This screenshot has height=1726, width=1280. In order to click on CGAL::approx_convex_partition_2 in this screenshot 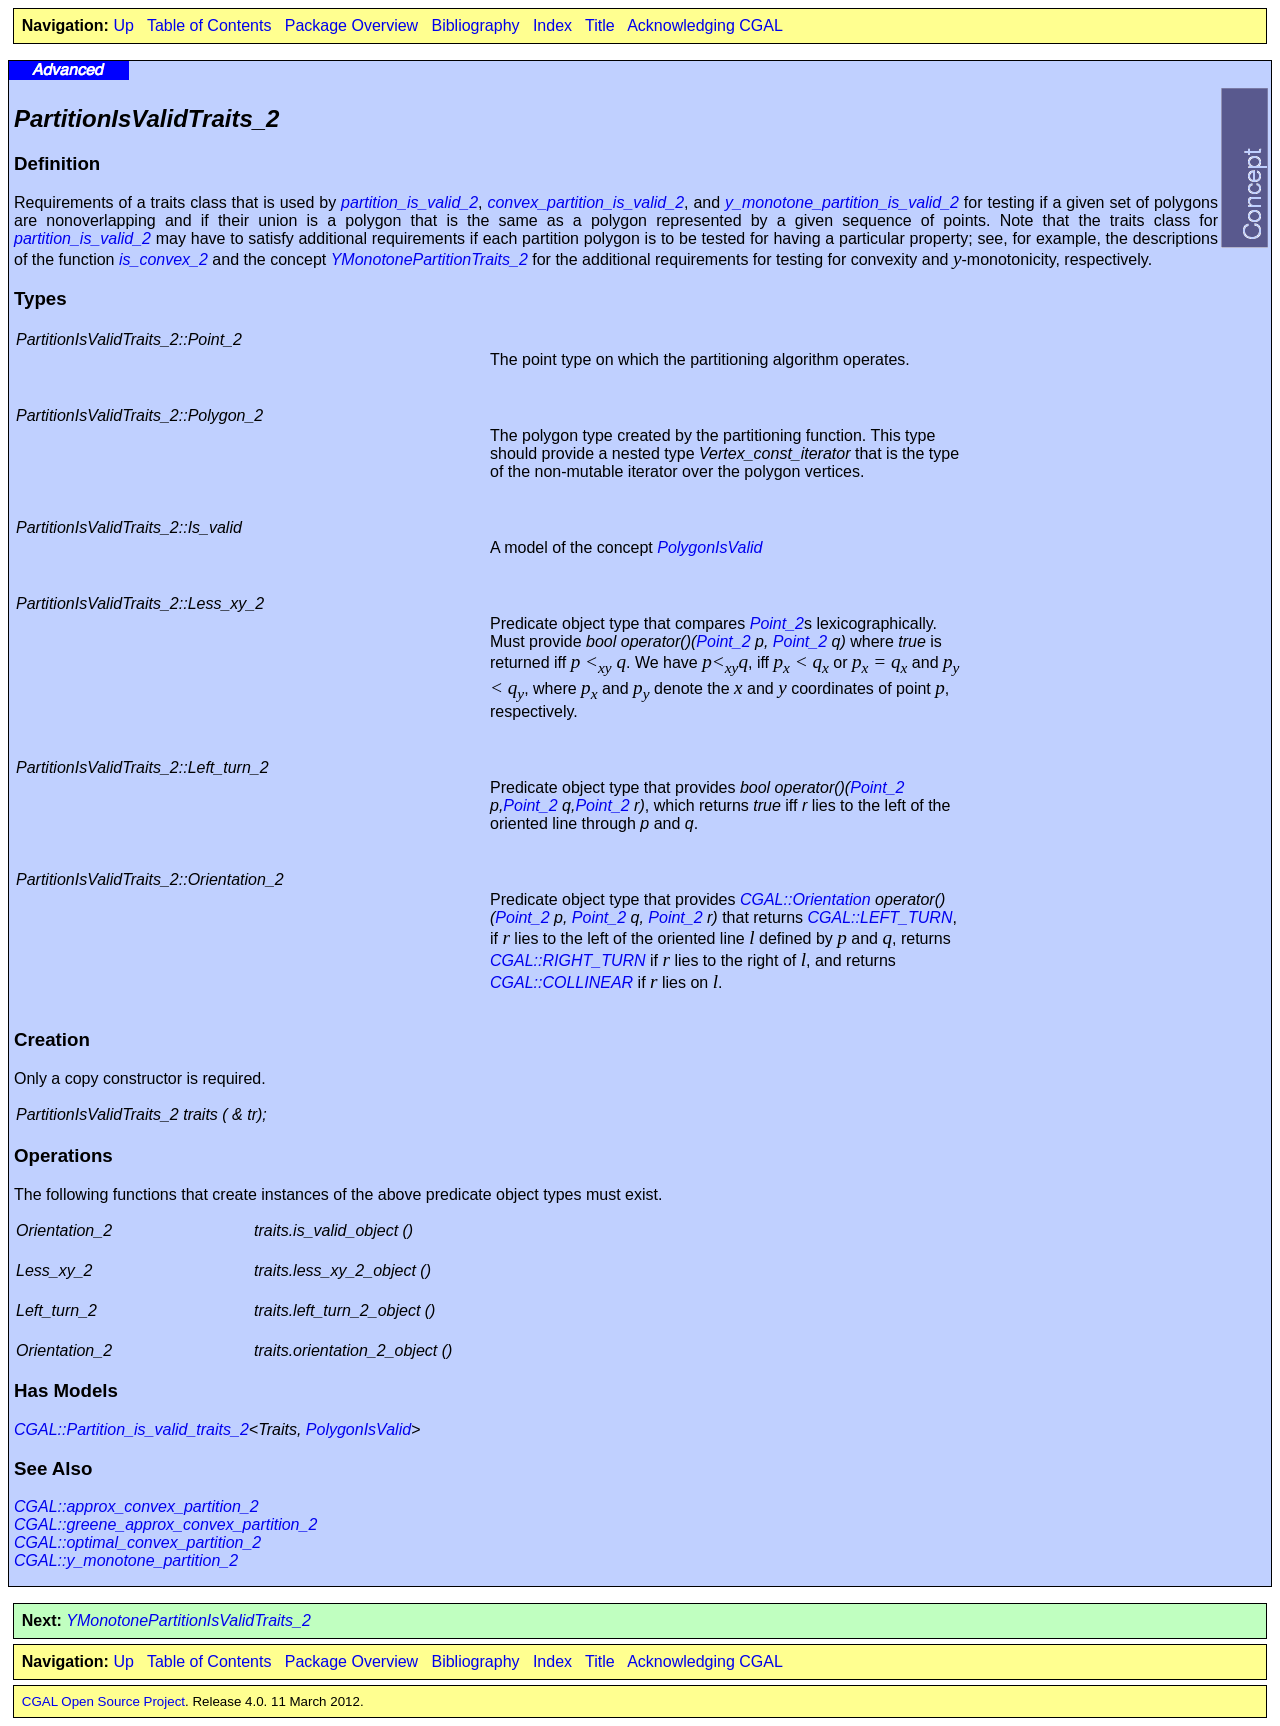, I will do `click(136, 1506)`.